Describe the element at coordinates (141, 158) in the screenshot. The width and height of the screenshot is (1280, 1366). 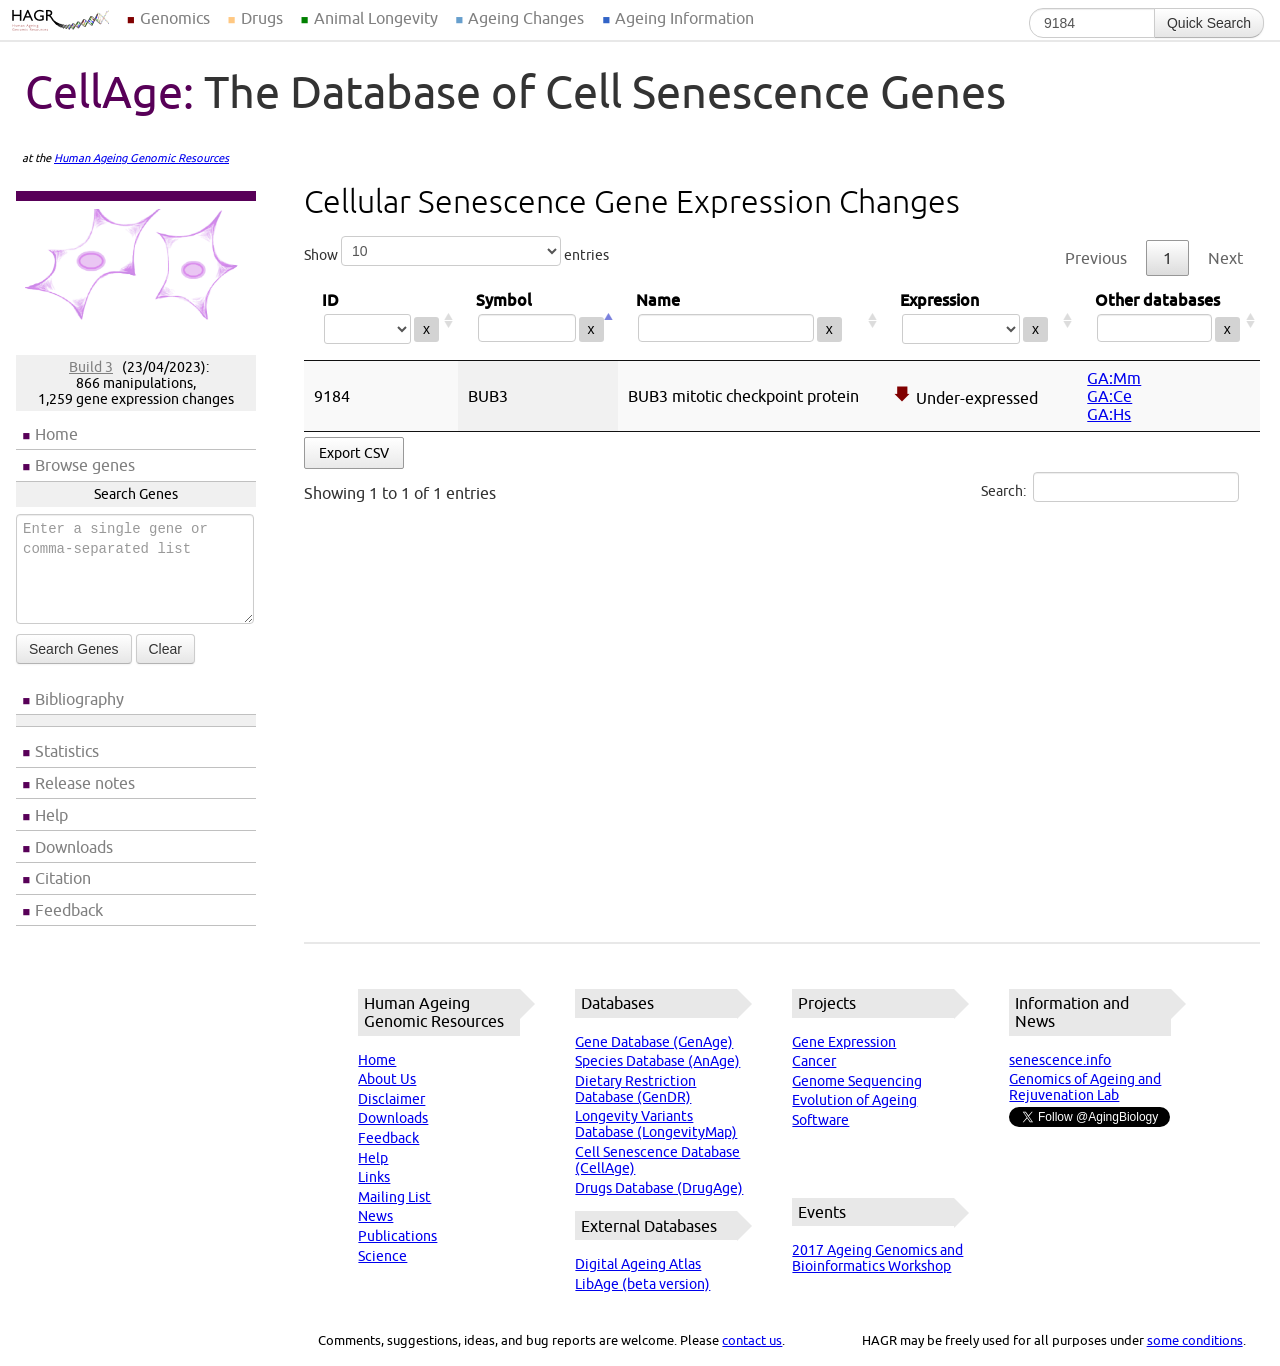
I see `Human Ageing Genomic Resources` at that location.